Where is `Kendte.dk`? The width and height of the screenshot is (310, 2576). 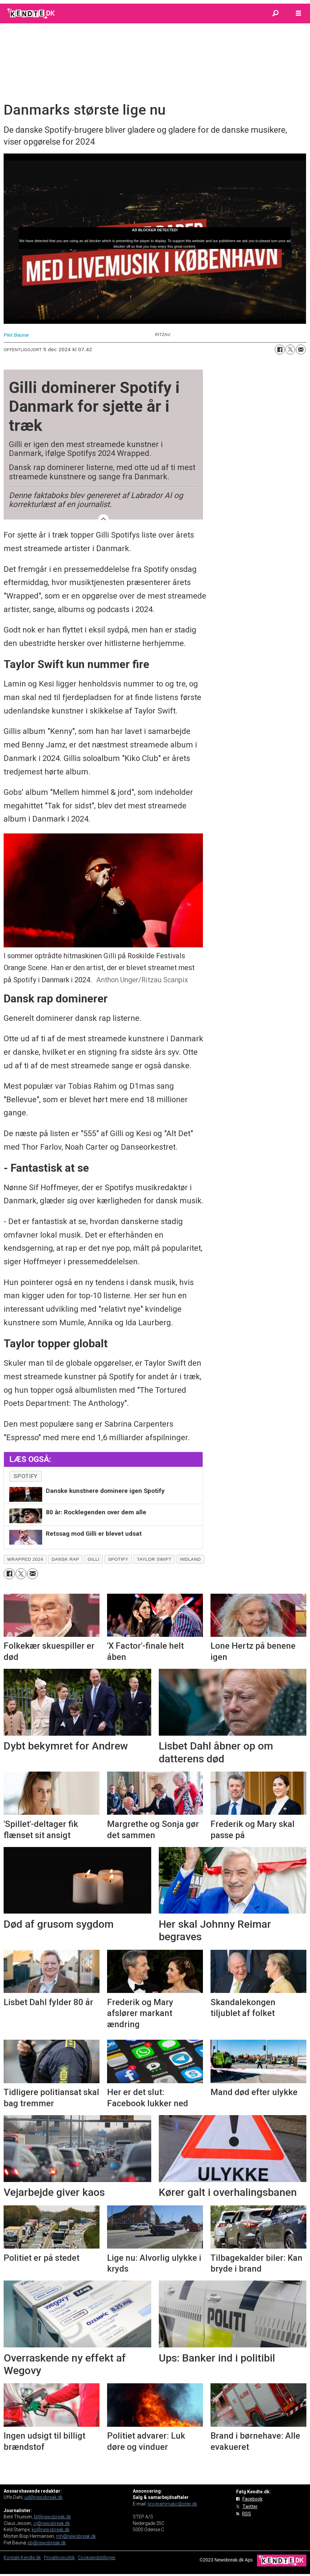 Kendte.dk is located at coordinates (31, 2557).